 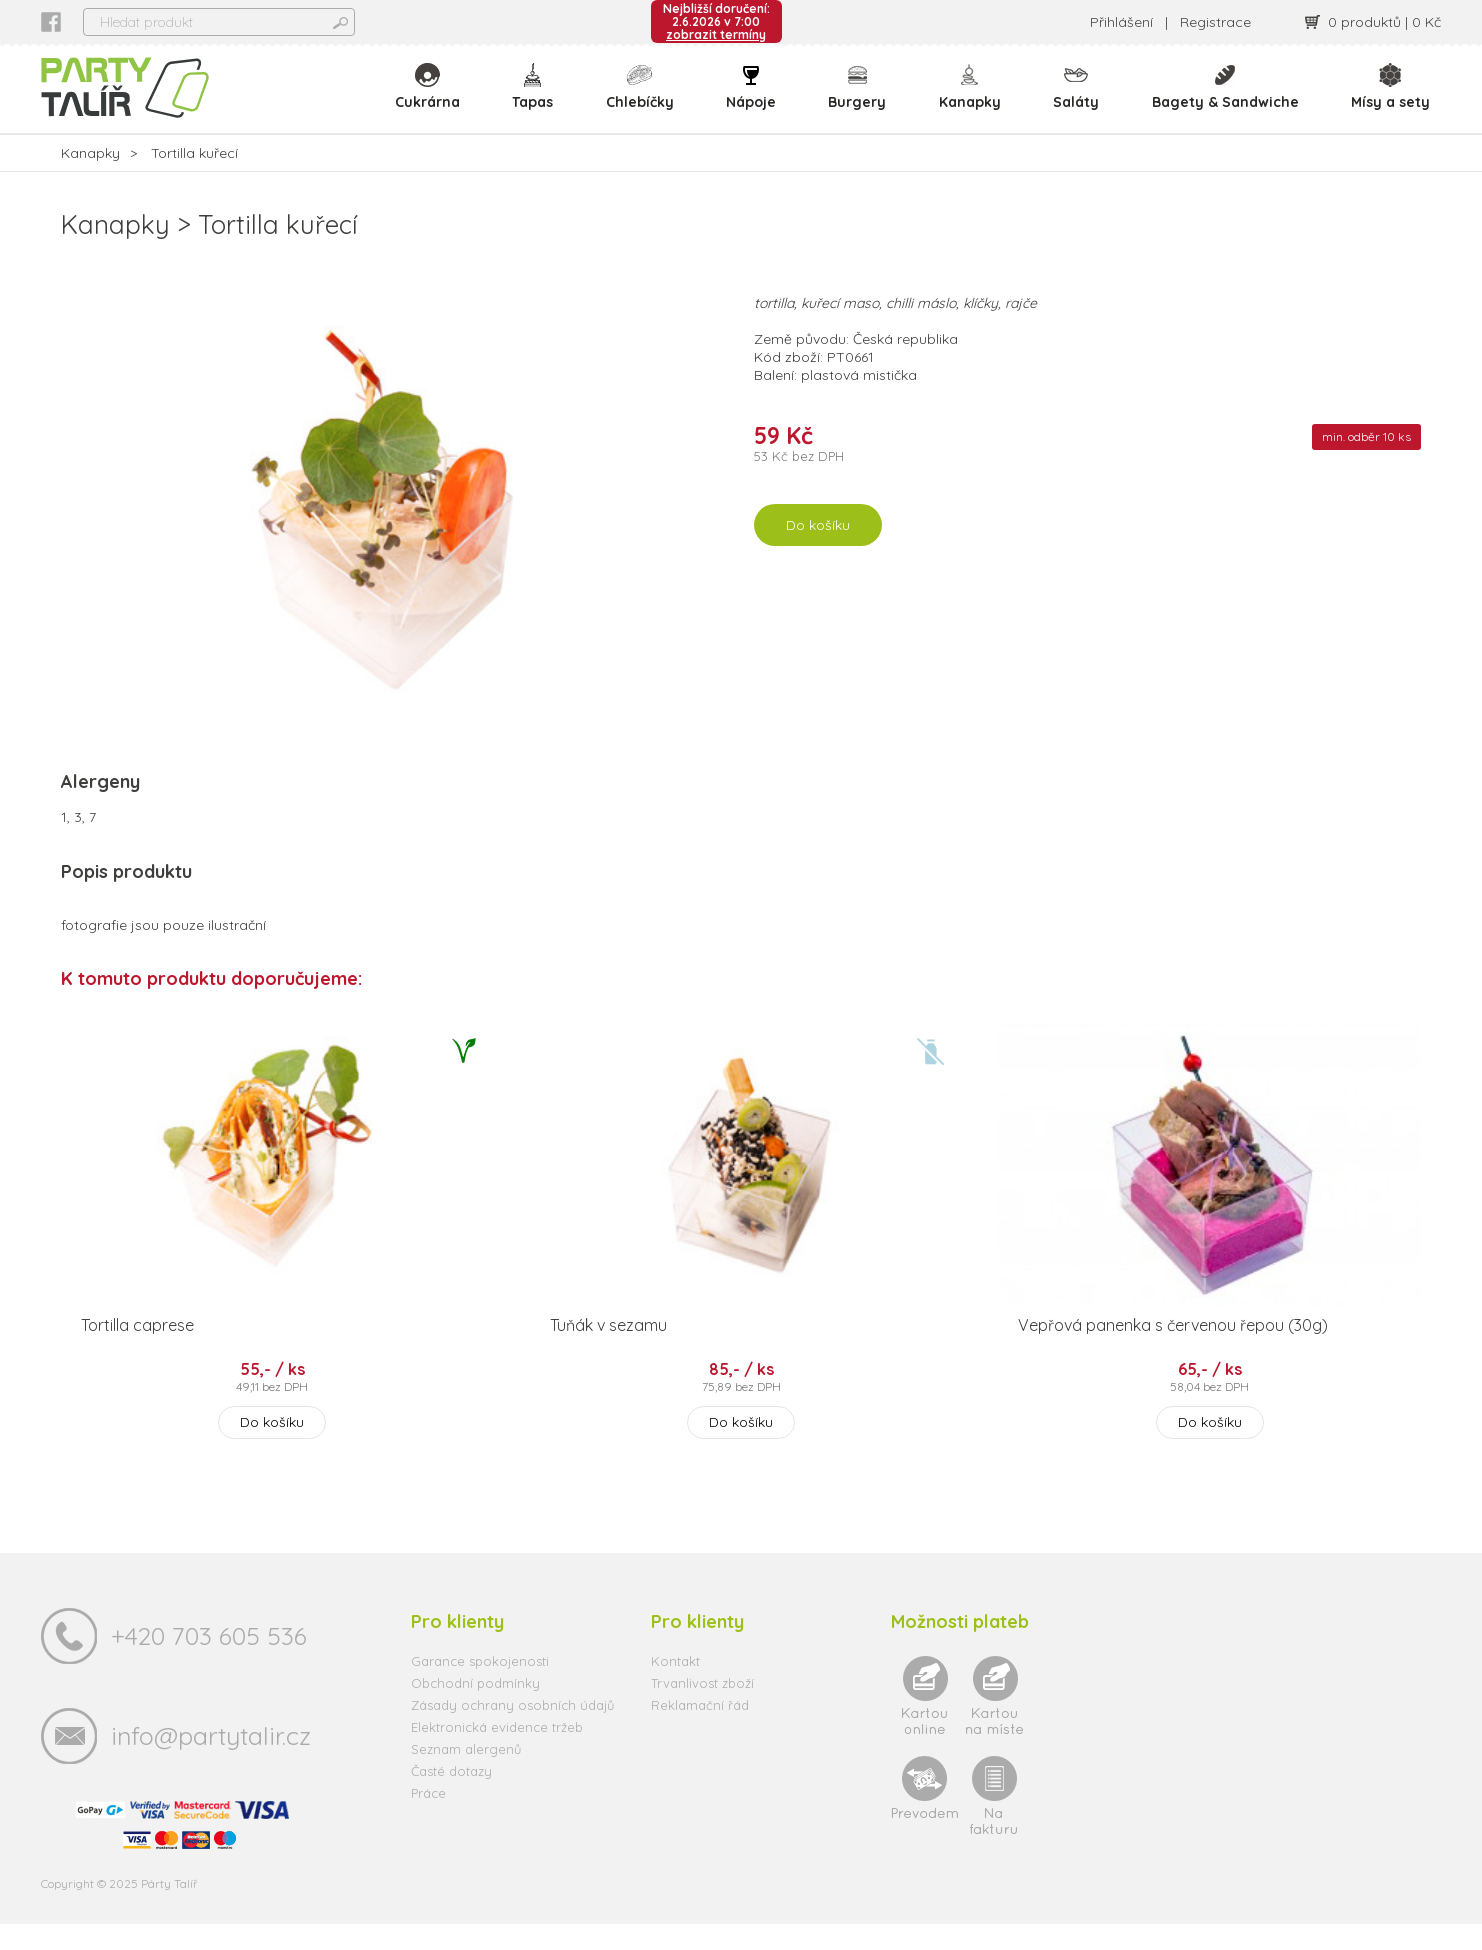 I want to click on Kontakt, so click(x=675, y=1687).